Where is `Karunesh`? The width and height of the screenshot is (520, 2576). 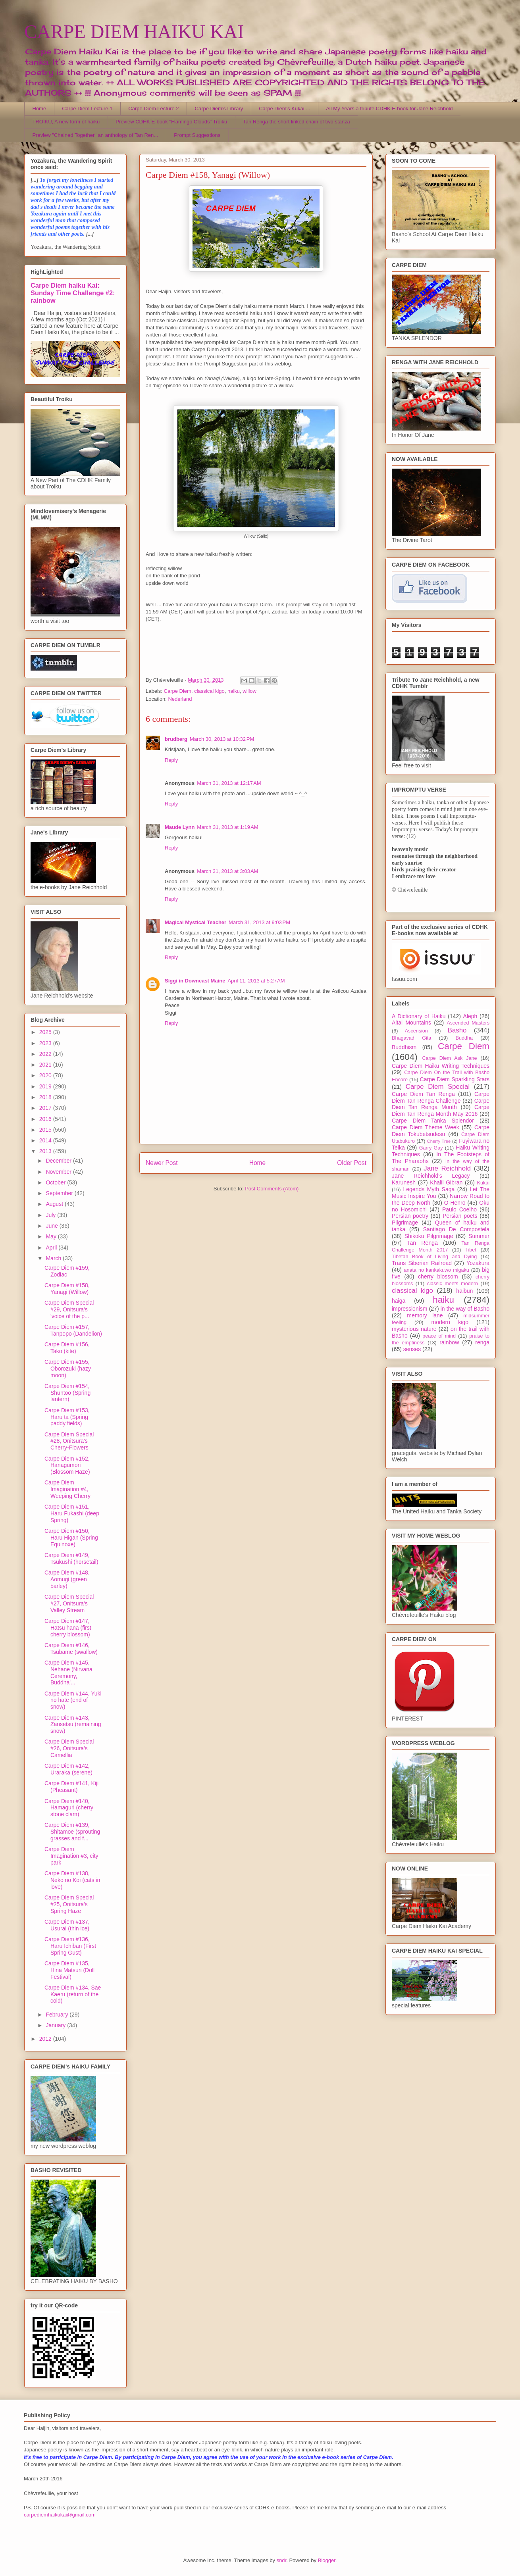
Karunesh is located at coordinates (404, 1182).